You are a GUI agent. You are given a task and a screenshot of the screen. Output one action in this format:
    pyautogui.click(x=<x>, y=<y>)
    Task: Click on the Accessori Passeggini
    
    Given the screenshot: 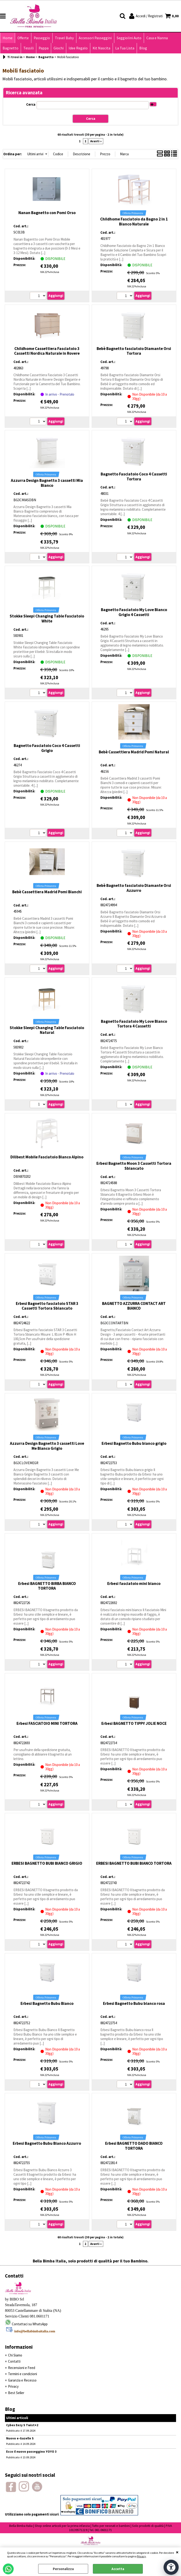 What is the action you would take?
    pyautogui.click(x=95, y=38)
    